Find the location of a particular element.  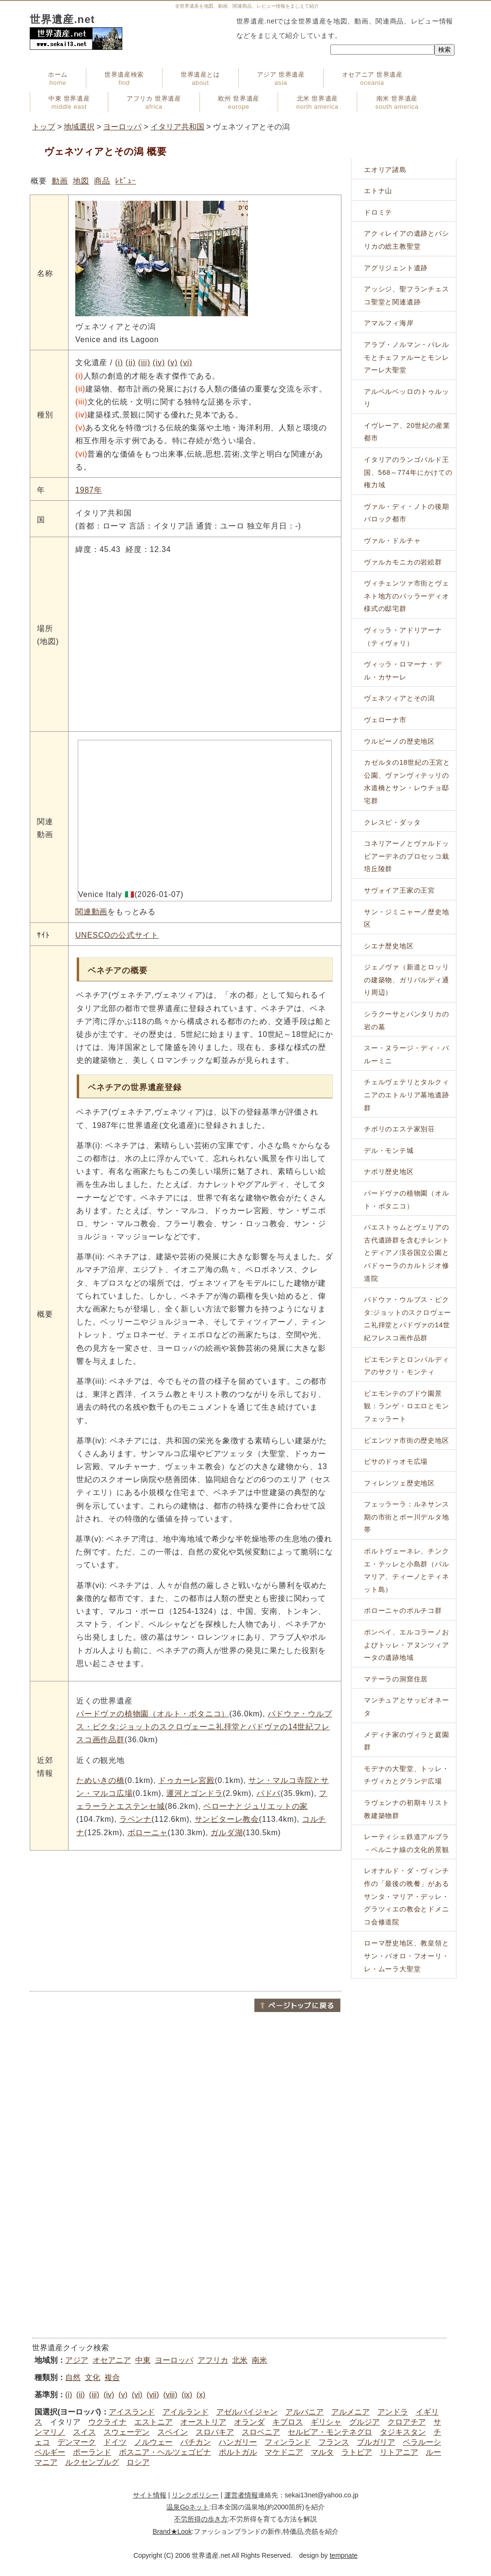

ヨーロッパ is located at coordinates (122, 127).